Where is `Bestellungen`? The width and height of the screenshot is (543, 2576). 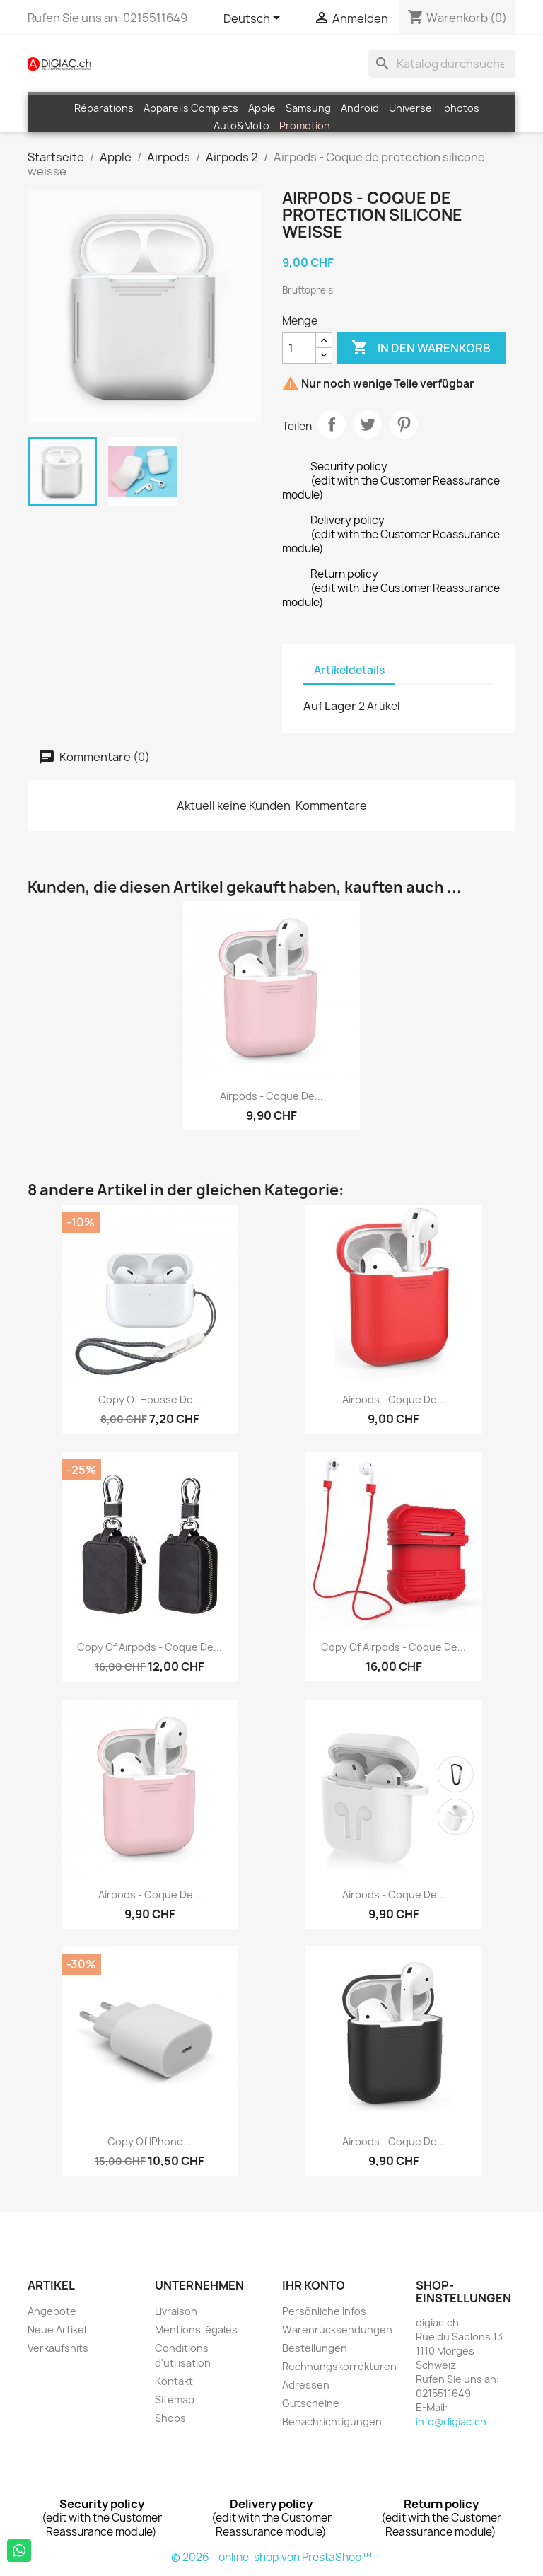
Bestellungen is located at coordinates (314, 2348).